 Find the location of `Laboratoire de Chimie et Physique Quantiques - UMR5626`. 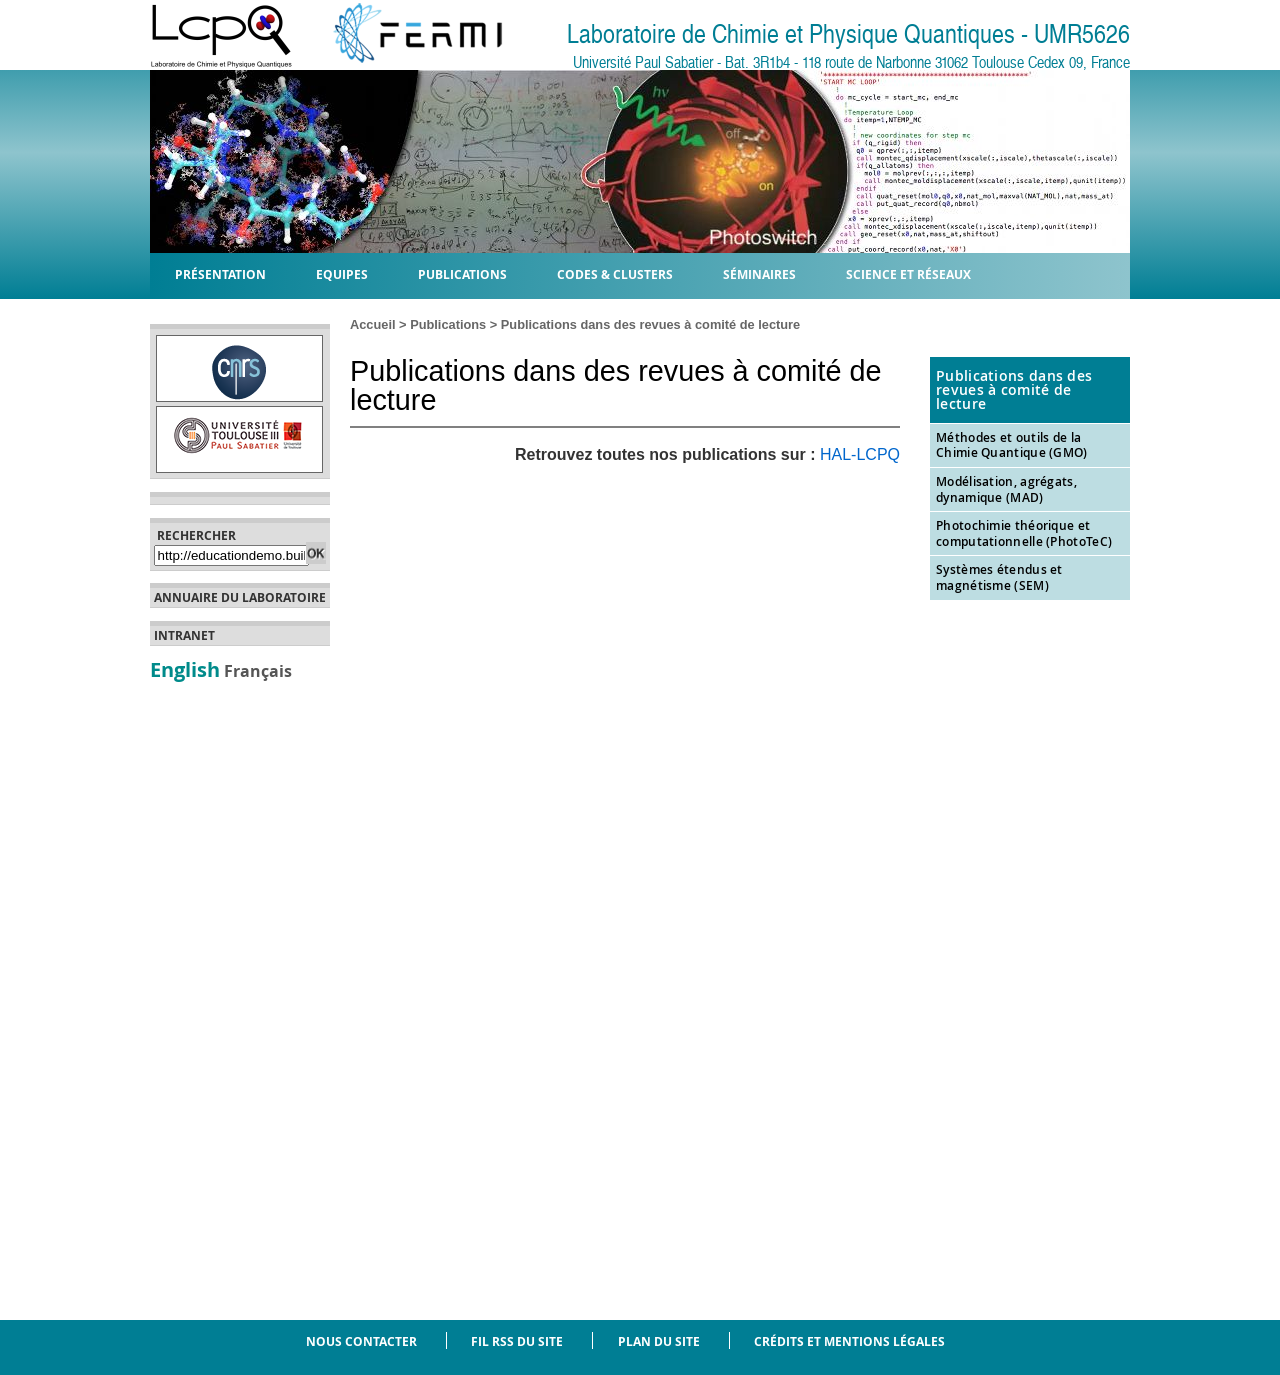

Laboratoire de Chimie et Physique Quantiques - UMR5626 is located at coordinates (848, 34).